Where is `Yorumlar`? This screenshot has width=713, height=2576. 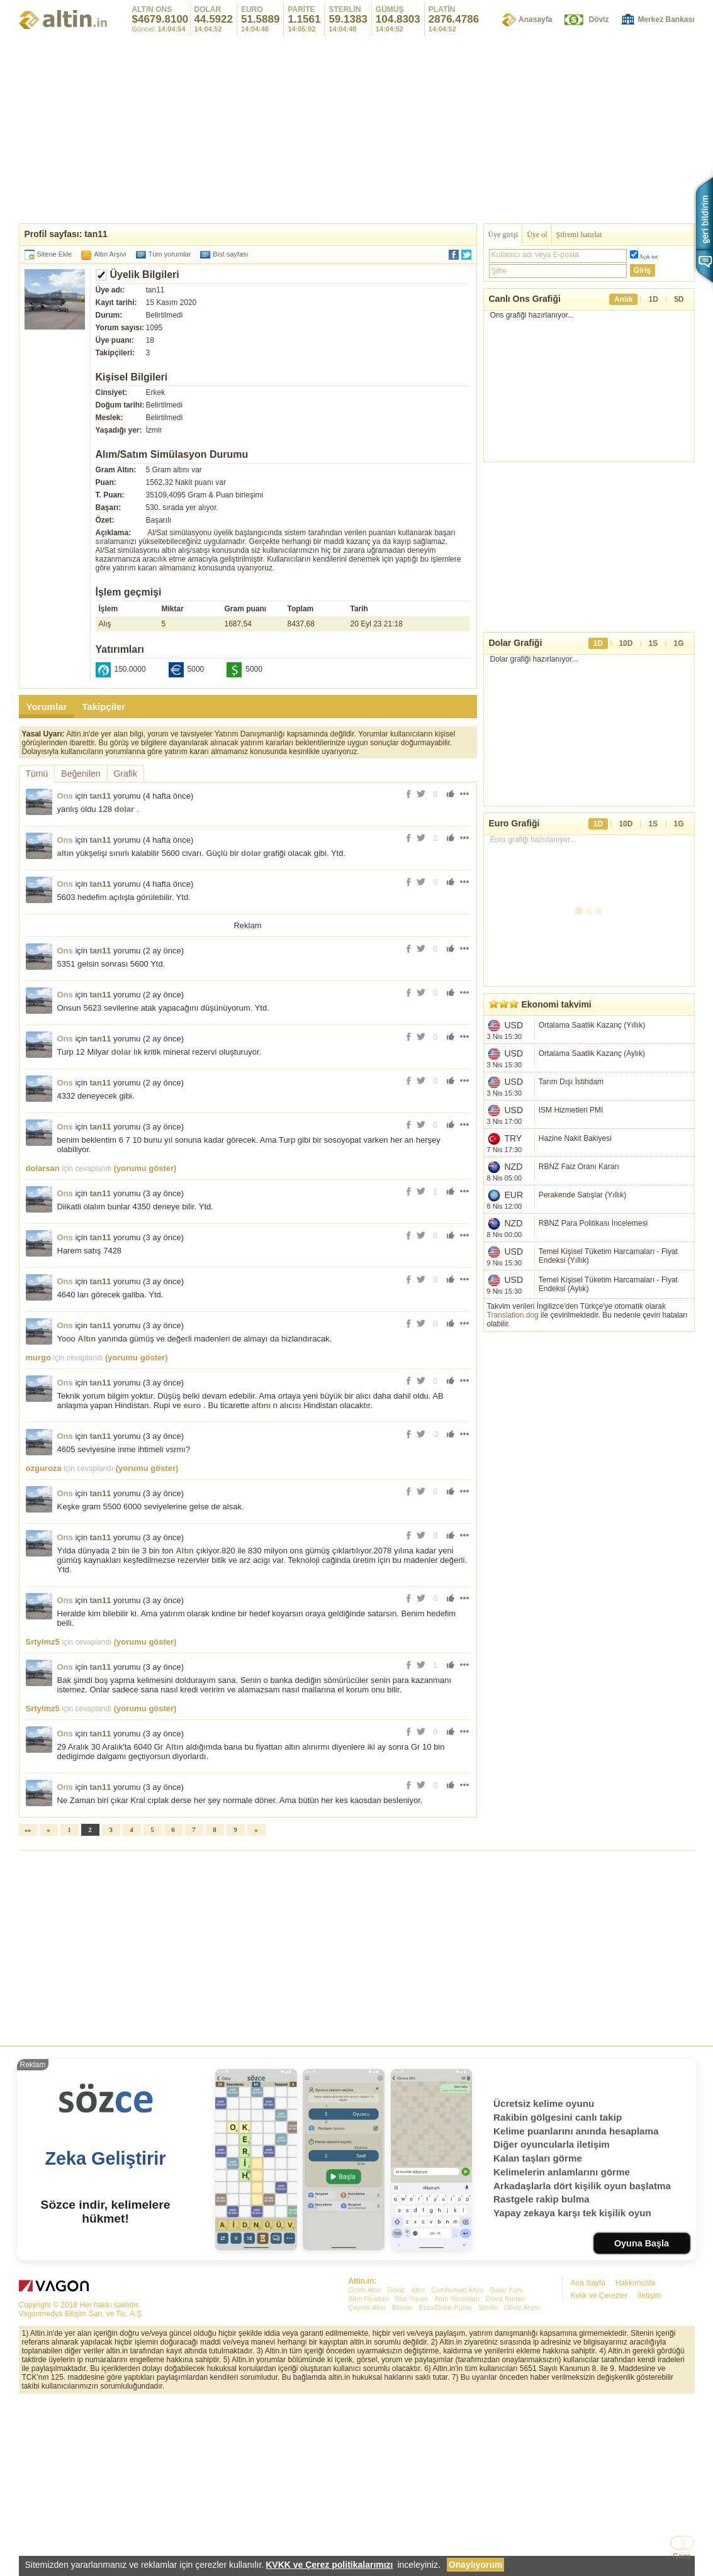 Yorumlar is located at coordinates (46, 706).